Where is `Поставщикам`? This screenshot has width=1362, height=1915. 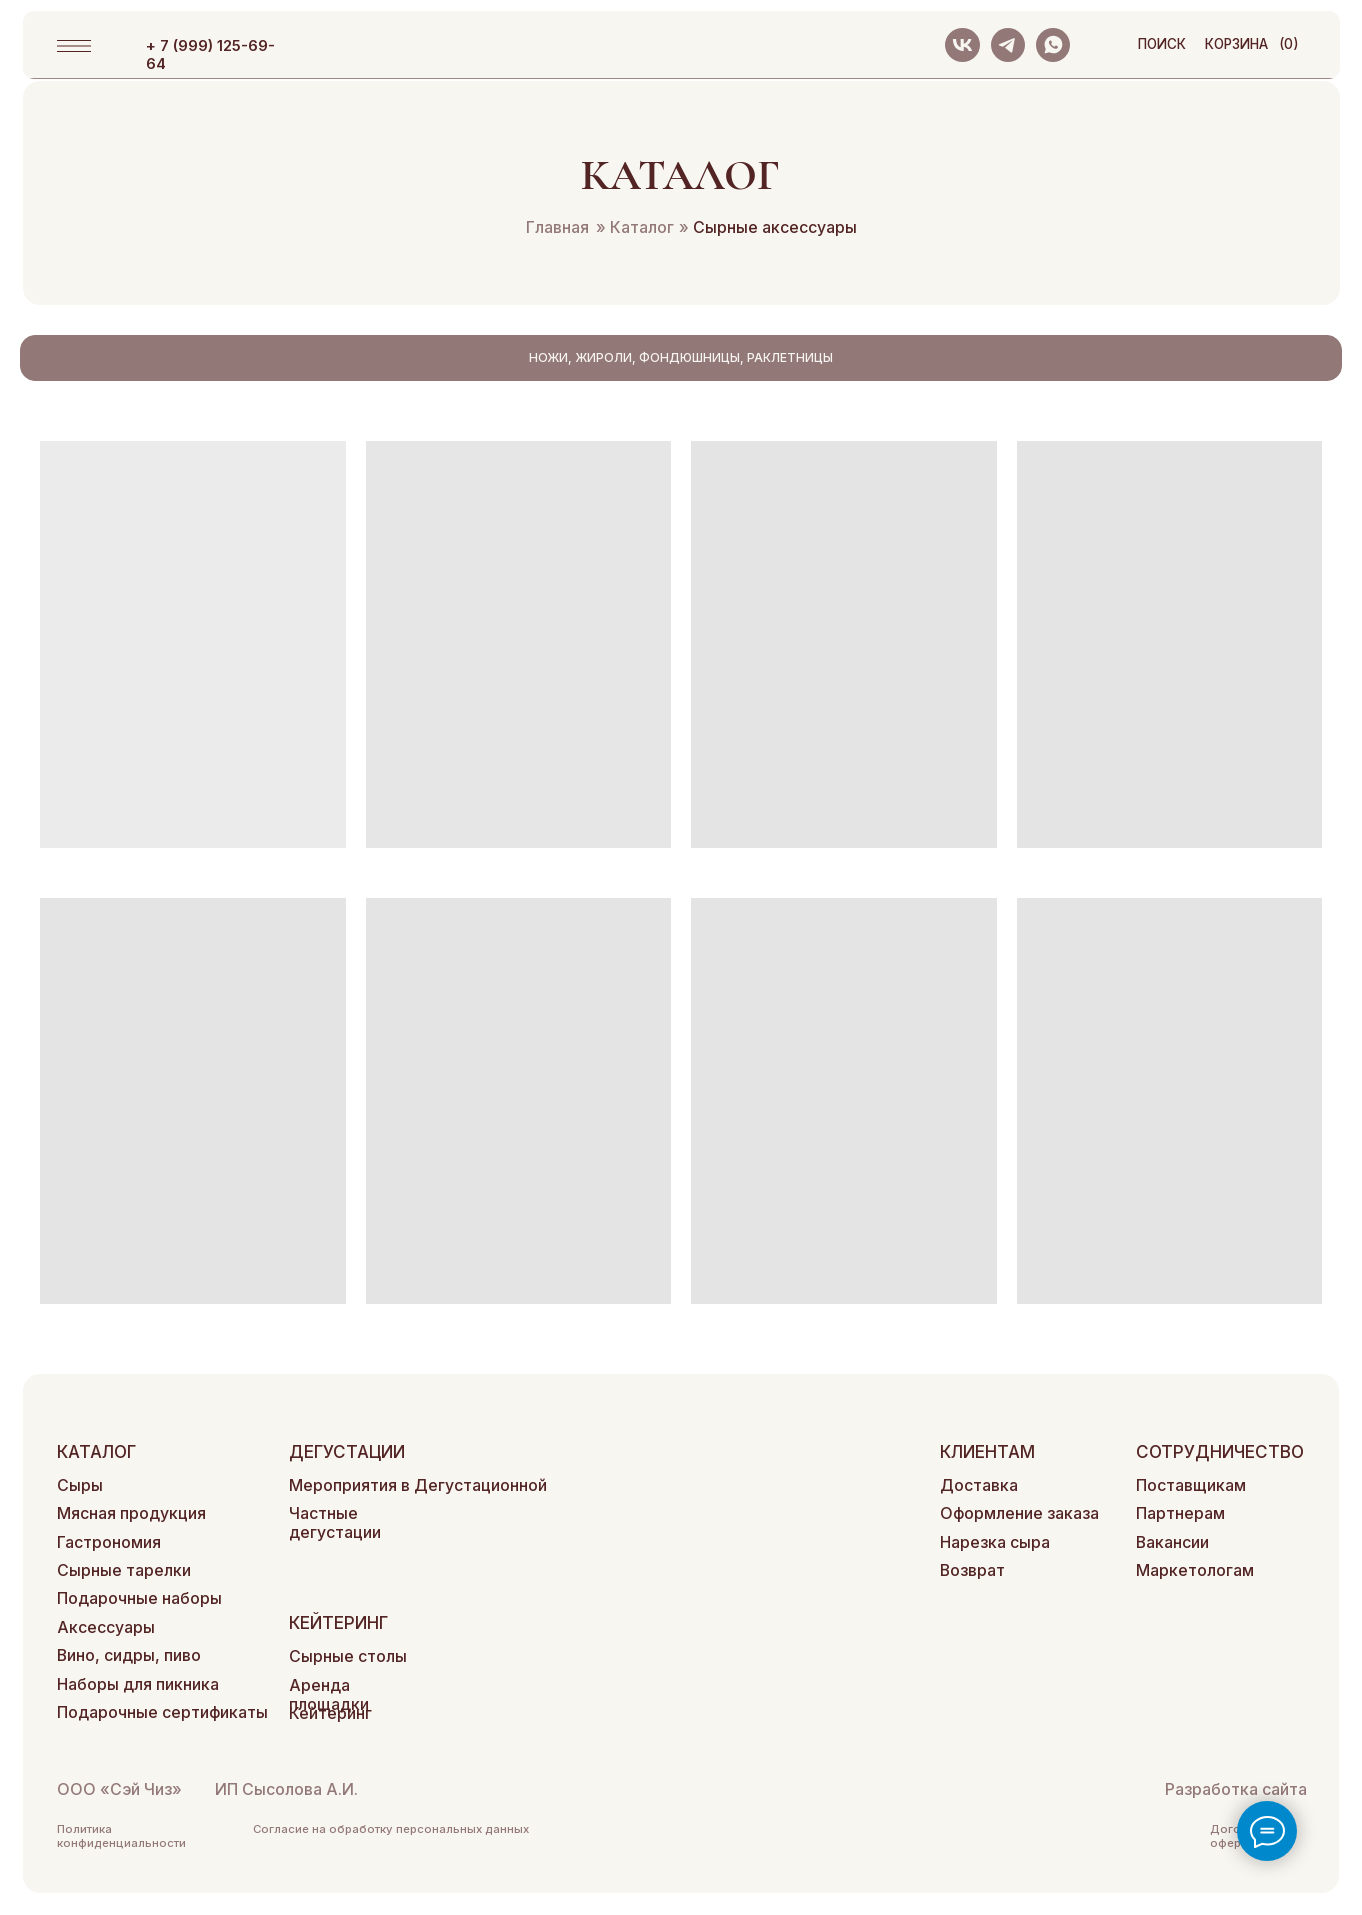 Поставщикам is located at coordinates (1191, 1485).